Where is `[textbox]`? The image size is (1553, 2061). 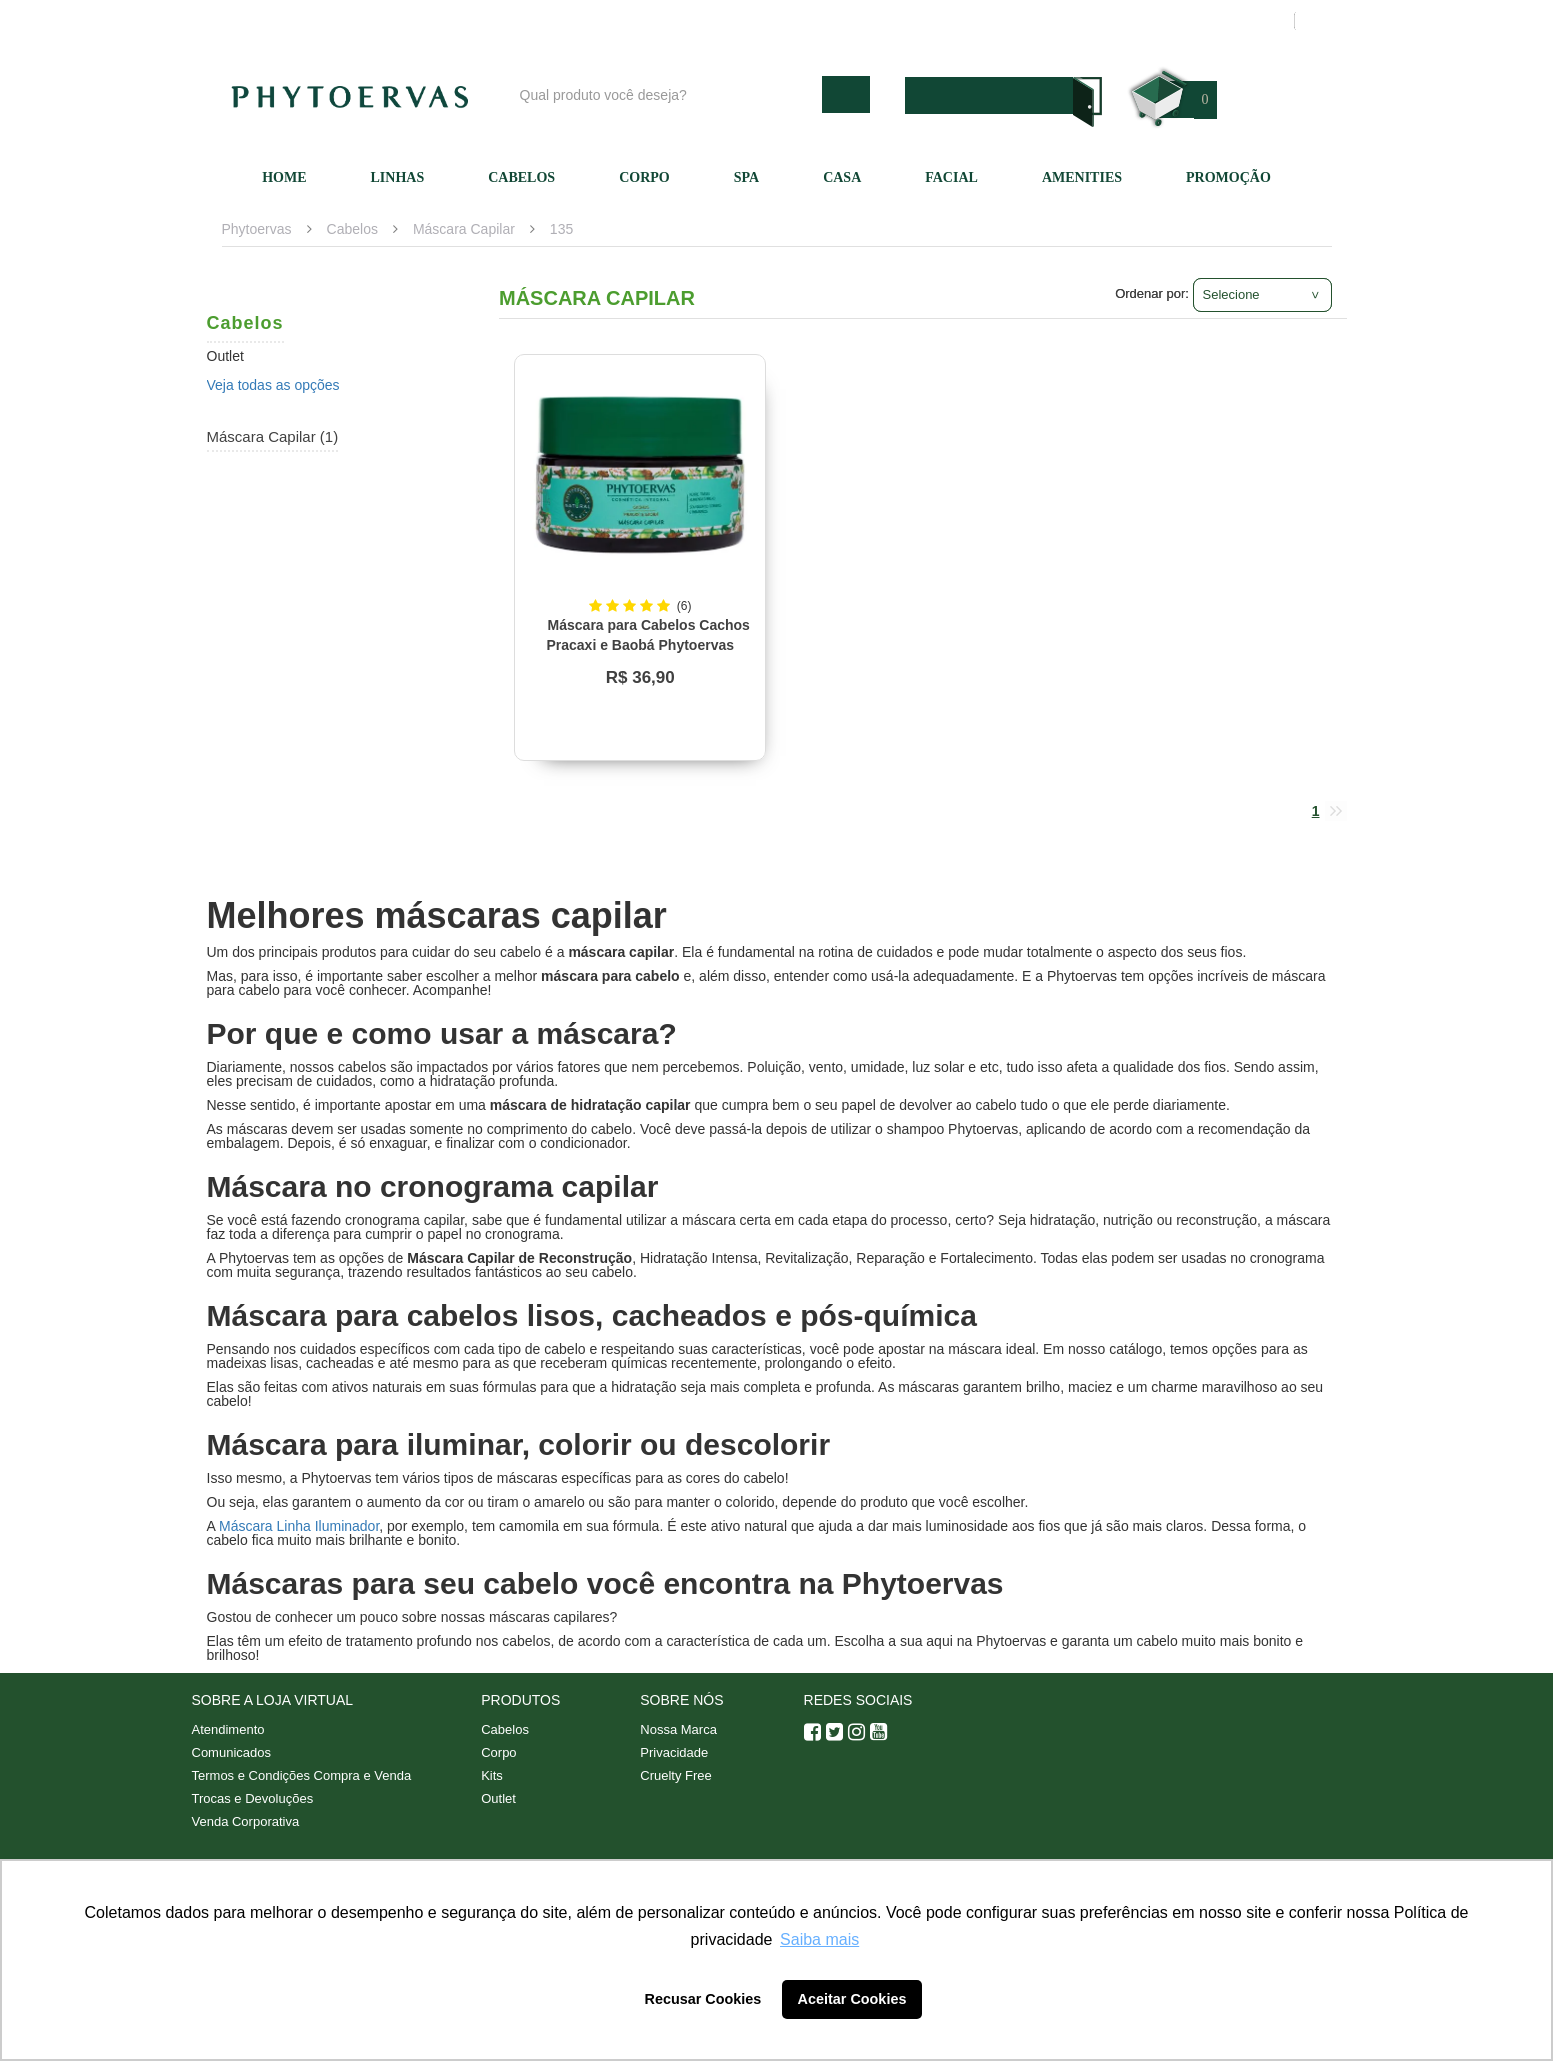 [textbox] is located at coordinates (666, 94).